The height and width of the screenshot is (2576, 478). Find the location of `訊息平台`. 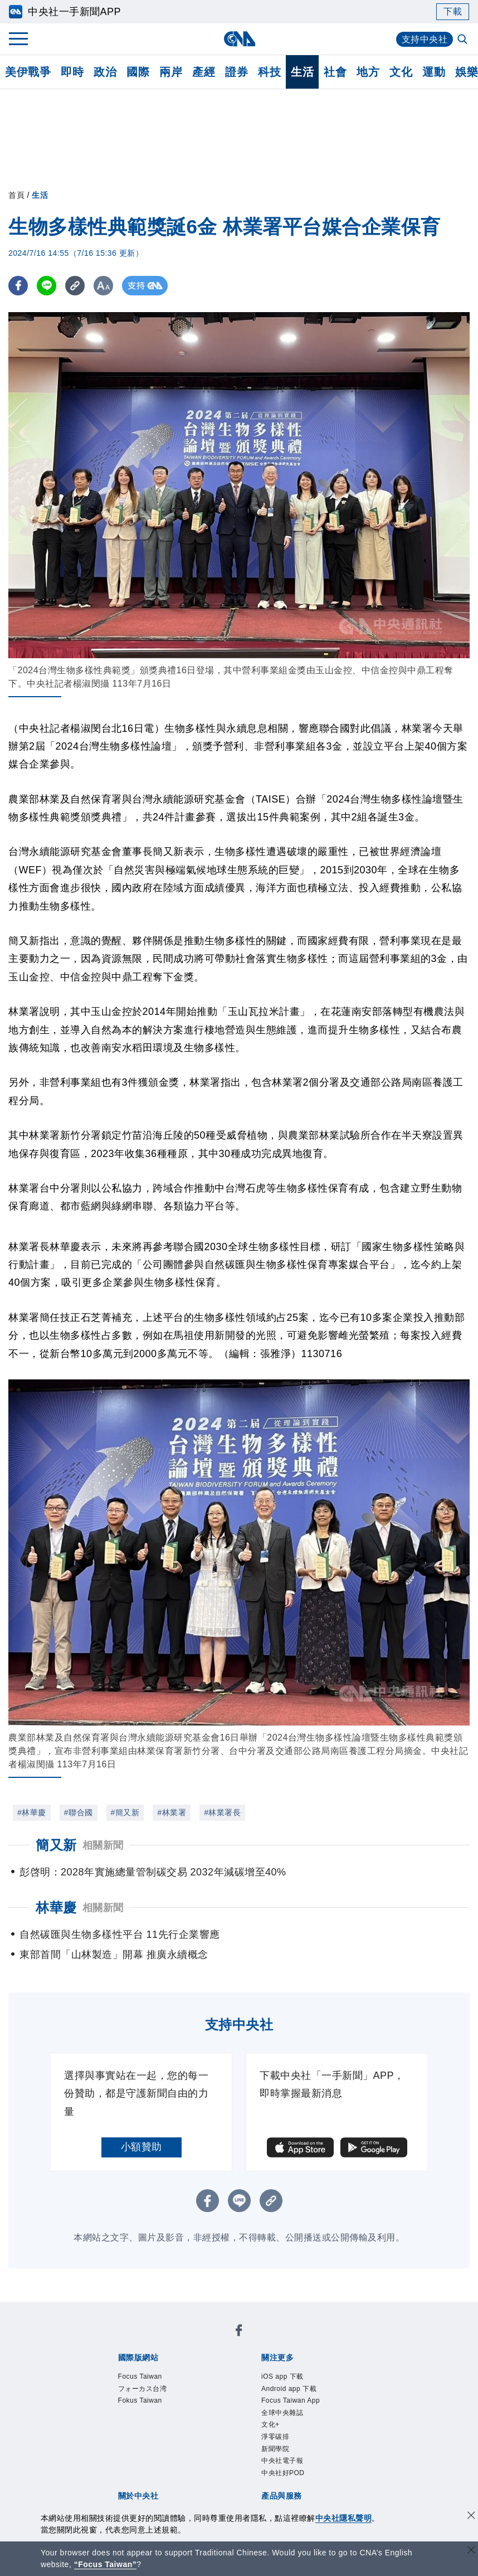

訊息平台 is located at coordinates (240, 2461).